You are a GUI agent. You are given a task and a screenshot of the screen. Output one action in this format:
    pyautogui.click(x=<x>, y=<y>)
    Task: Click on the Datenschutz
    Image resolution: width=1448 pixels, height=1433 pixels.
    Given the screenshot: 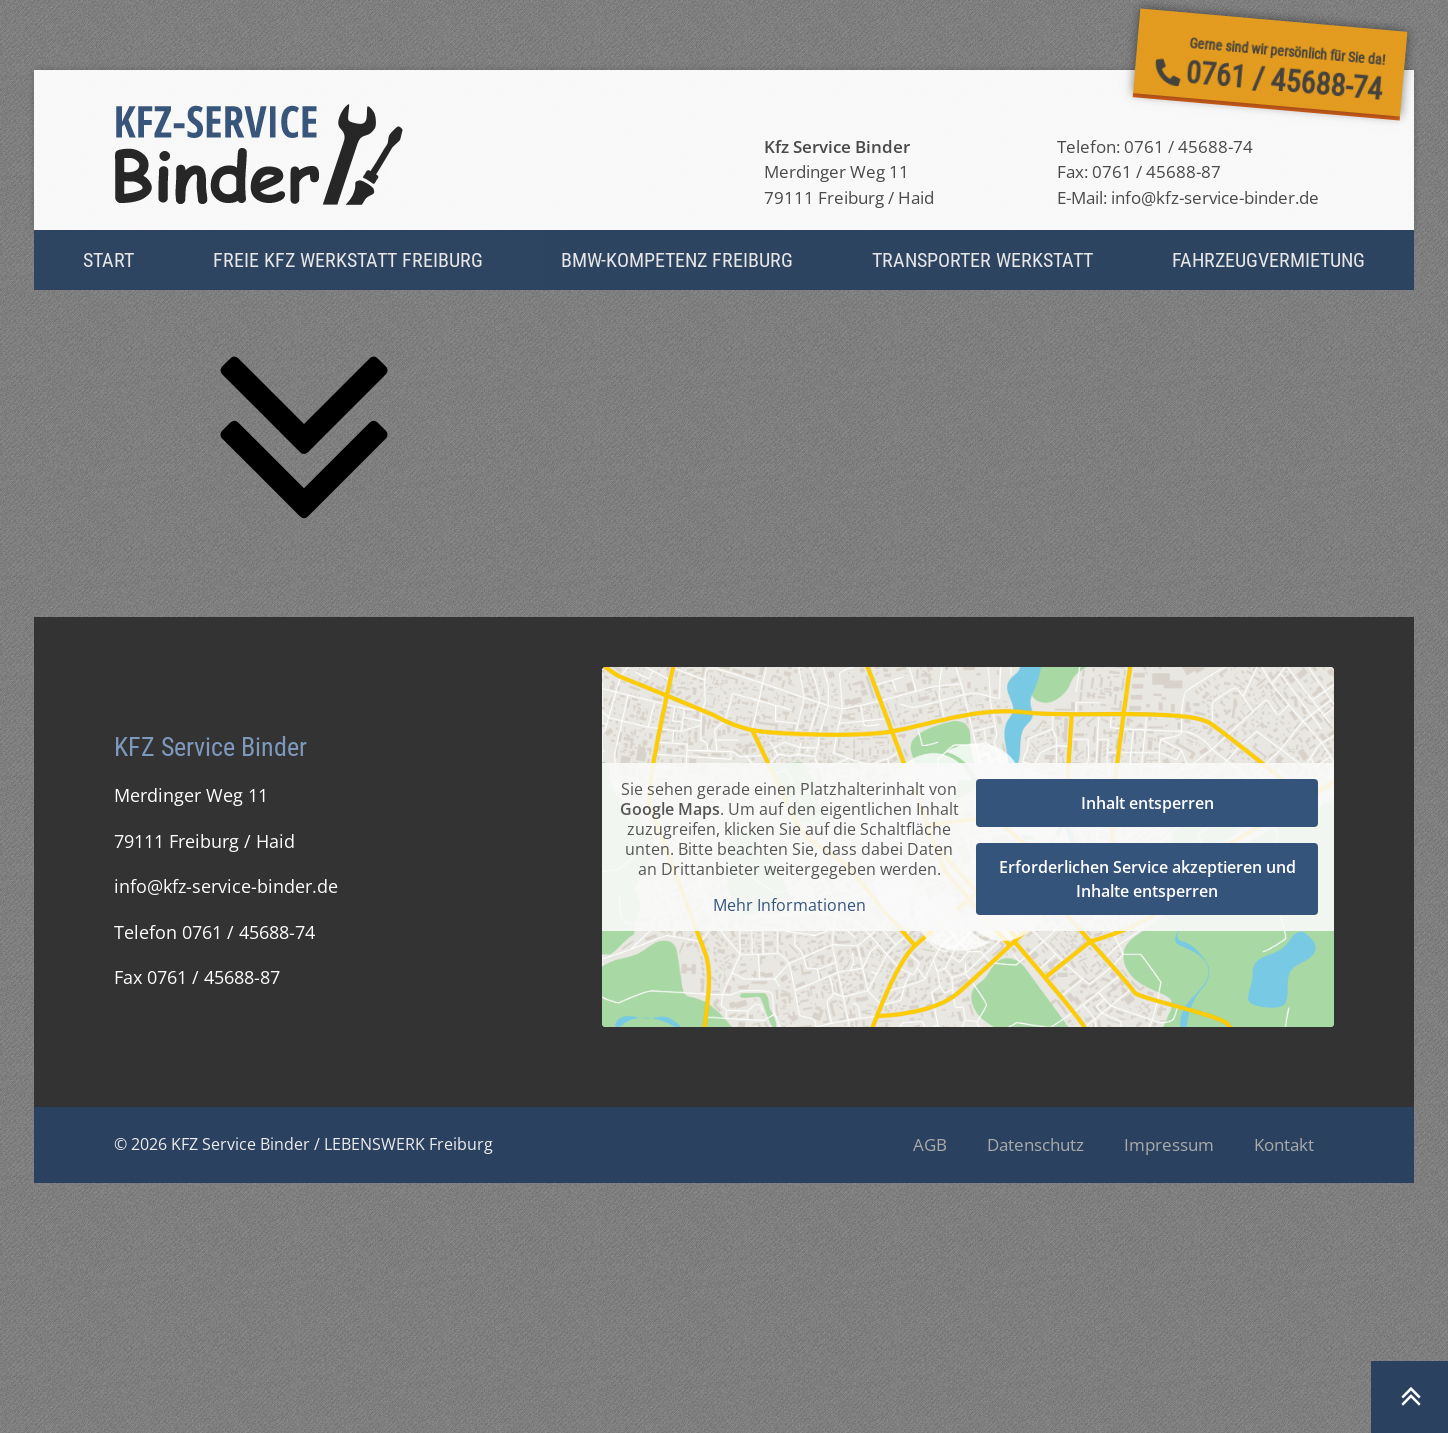 What is the action you would take?
    pyautogui.click(x=1035, y=1144)
    